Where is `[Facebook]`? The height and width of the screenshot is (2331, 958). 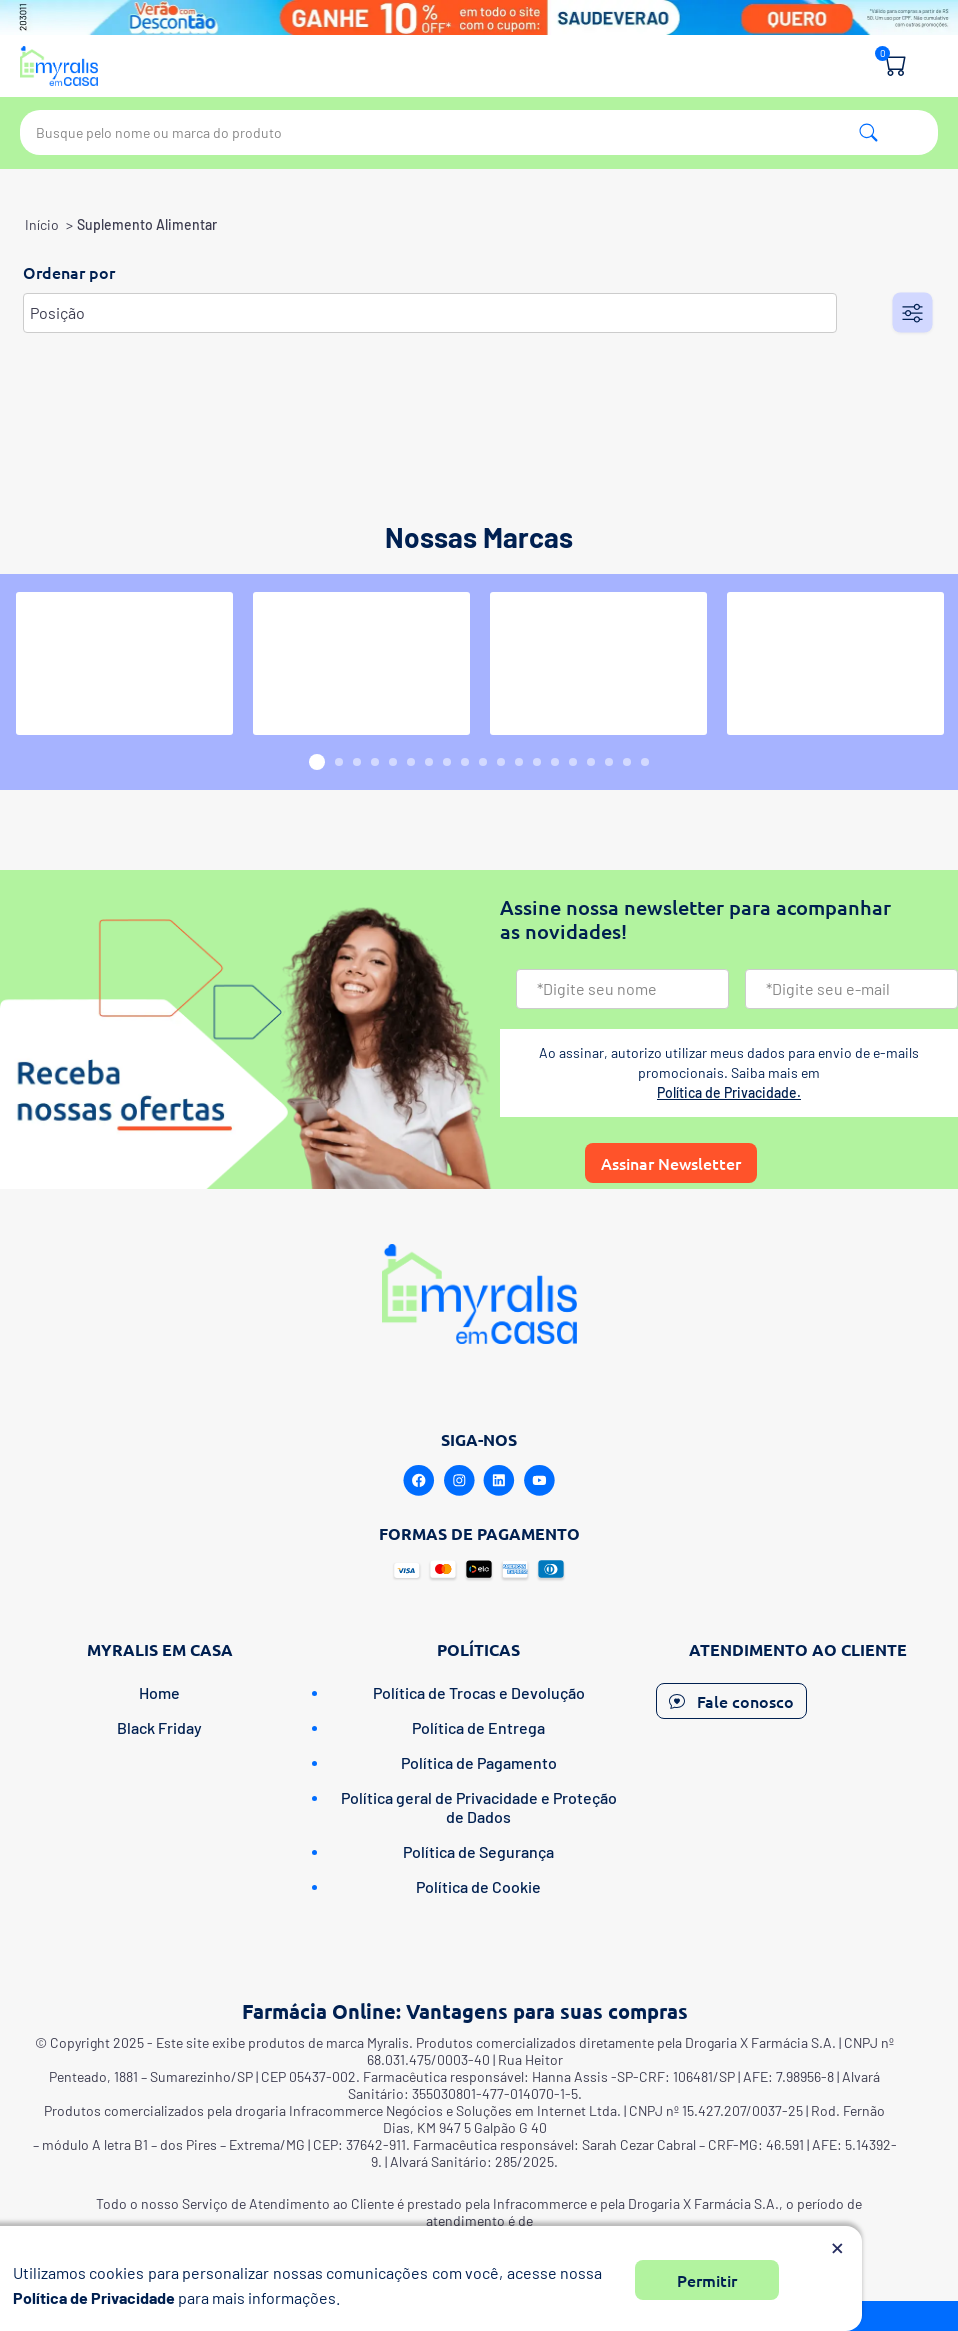
[Facebook] is located at coordinates (419, 1481).